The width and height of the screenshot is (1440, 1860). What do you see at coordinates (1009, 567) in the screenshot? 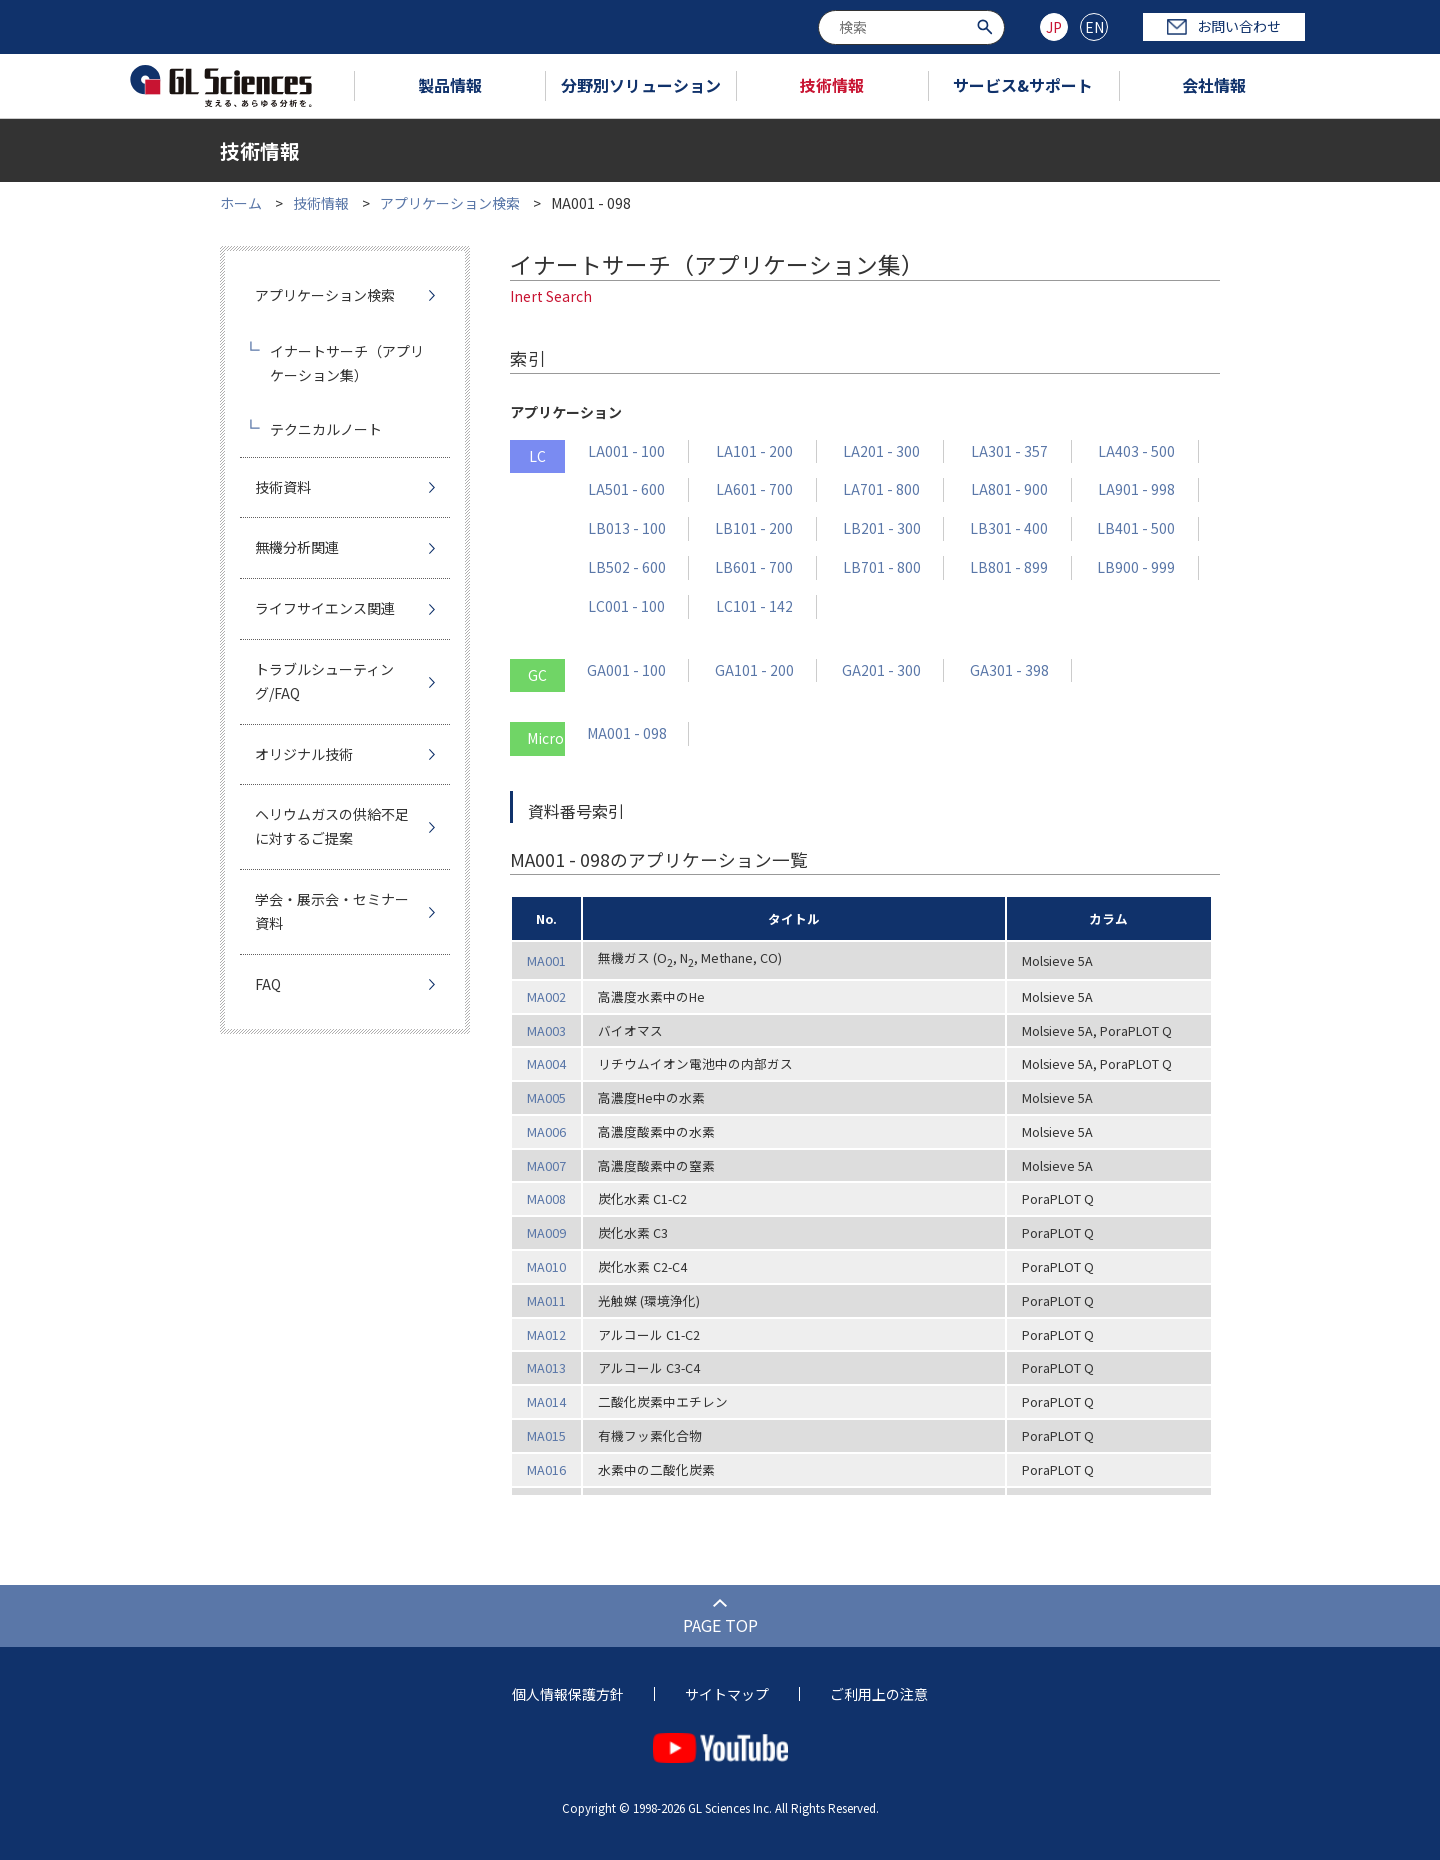
I see `LB801 - 899` at bounding box center [1009, 567].